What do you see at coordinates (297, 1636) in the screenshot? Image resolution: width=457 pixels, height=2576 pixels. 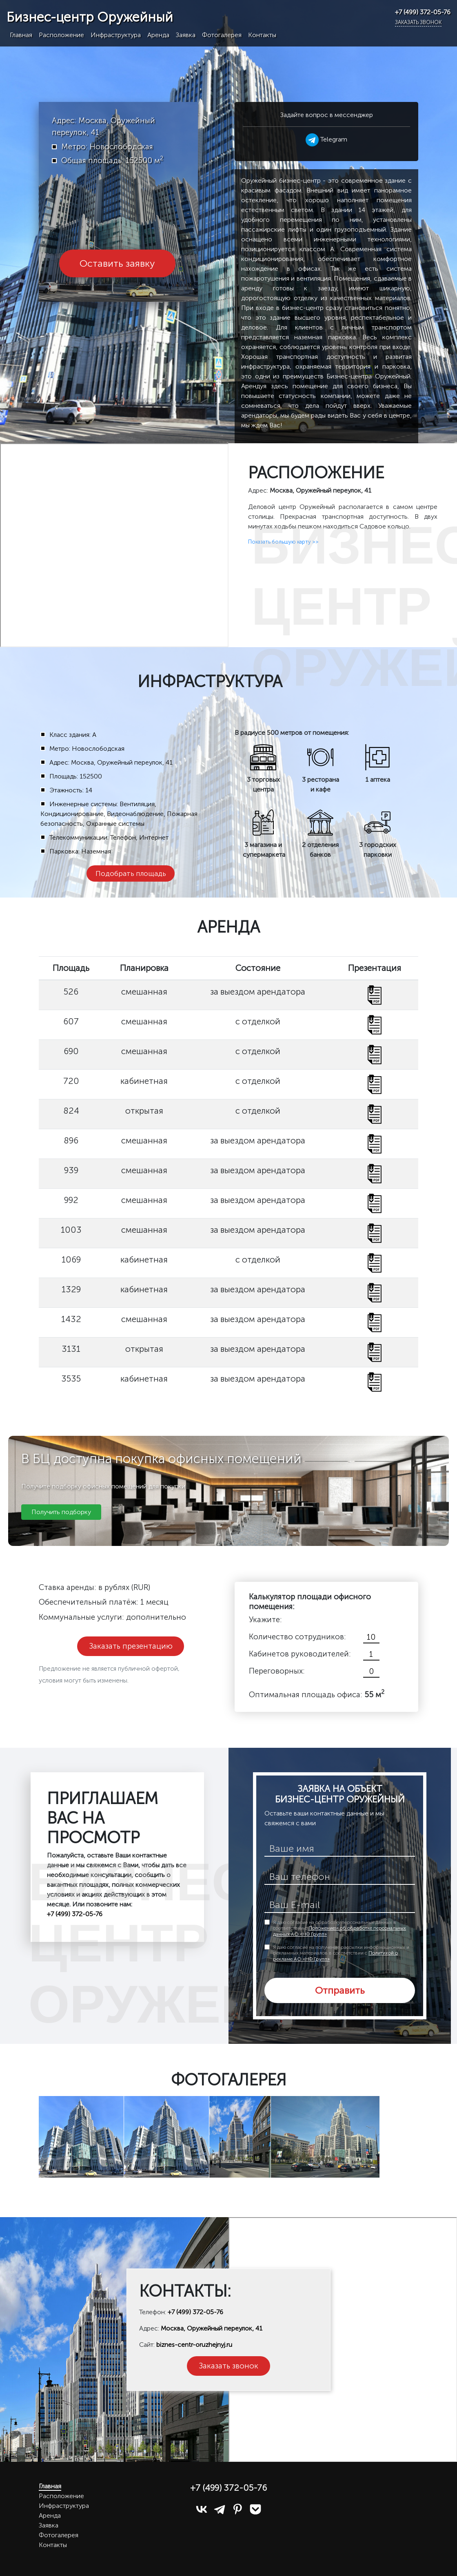 I see `Количество сотрудников:` at bounding box center [297, 1636].